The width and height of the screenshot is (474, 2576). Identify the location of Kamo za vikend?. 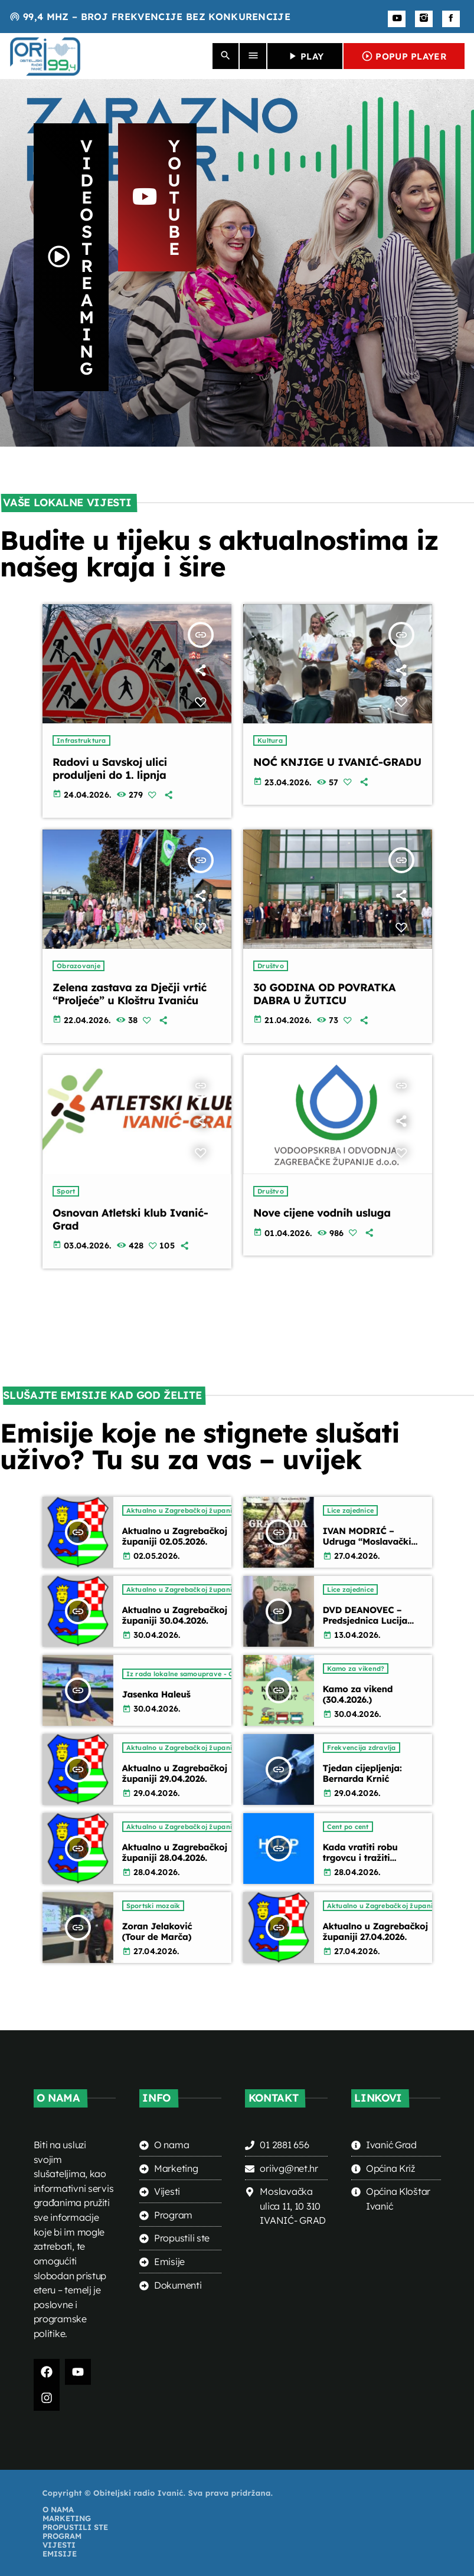
(356, 1668).